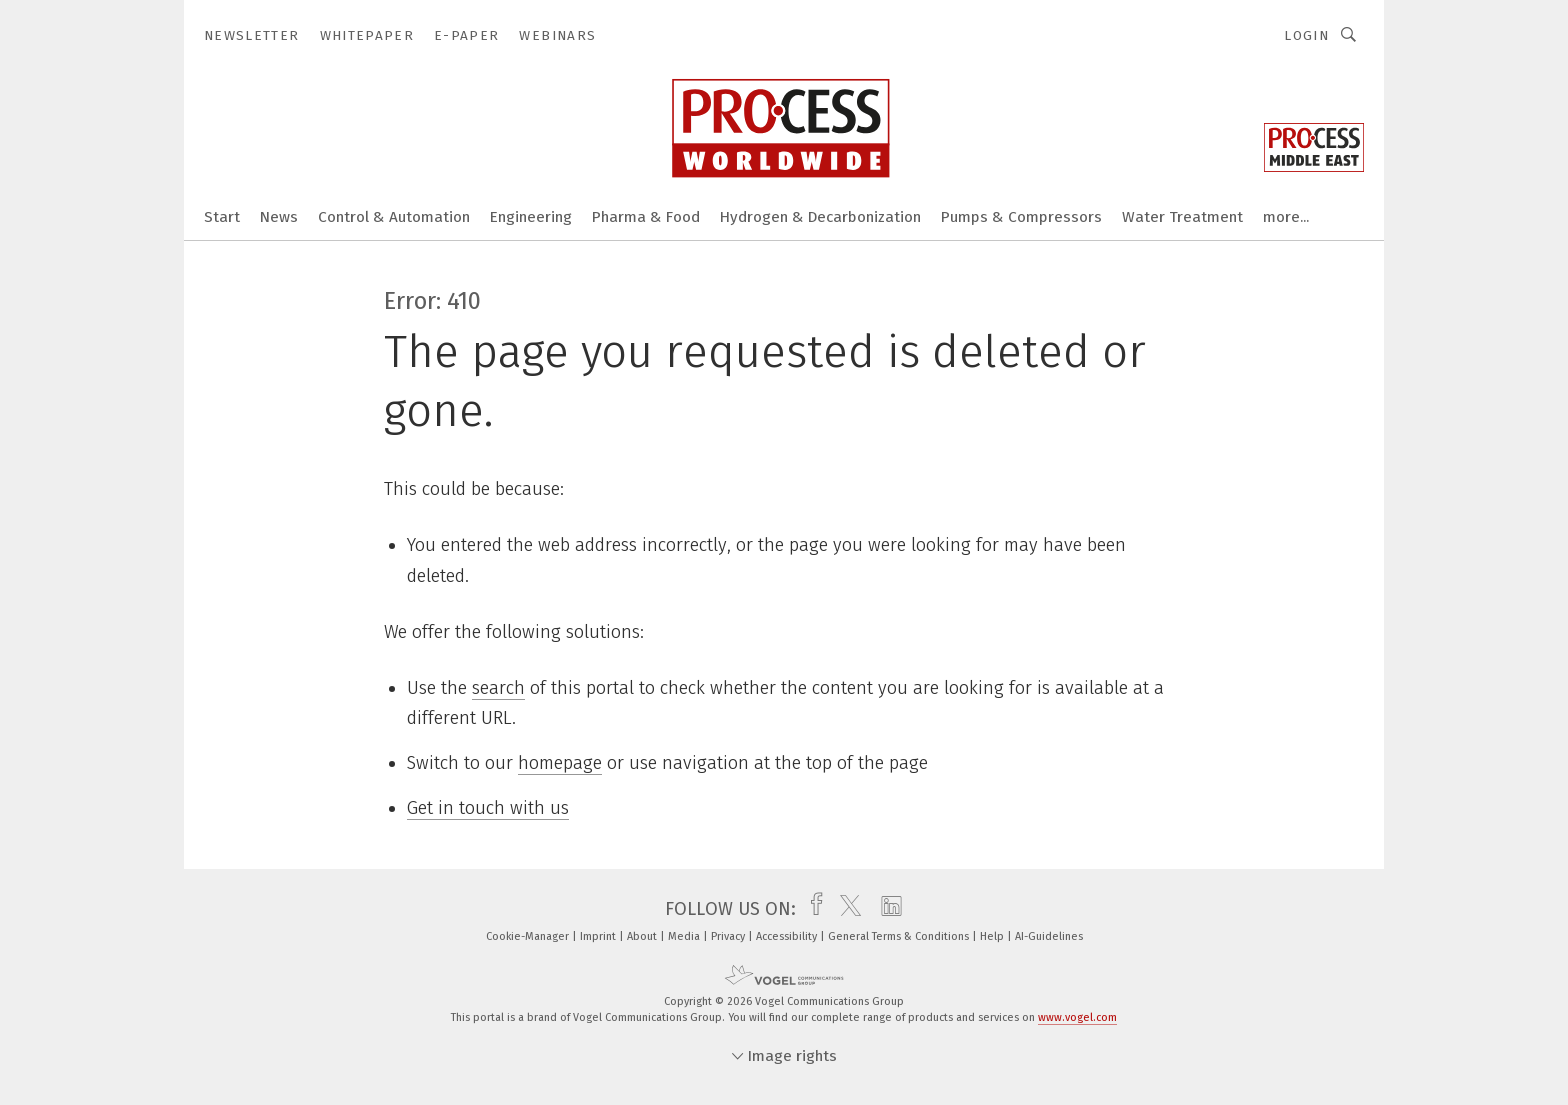 Image resolution: width=1568 pixels, height=1105 pixels. What do you see at coordinates (1306, 35) in the screenshot?
I see `Login` at bounding box center [1306, 35].